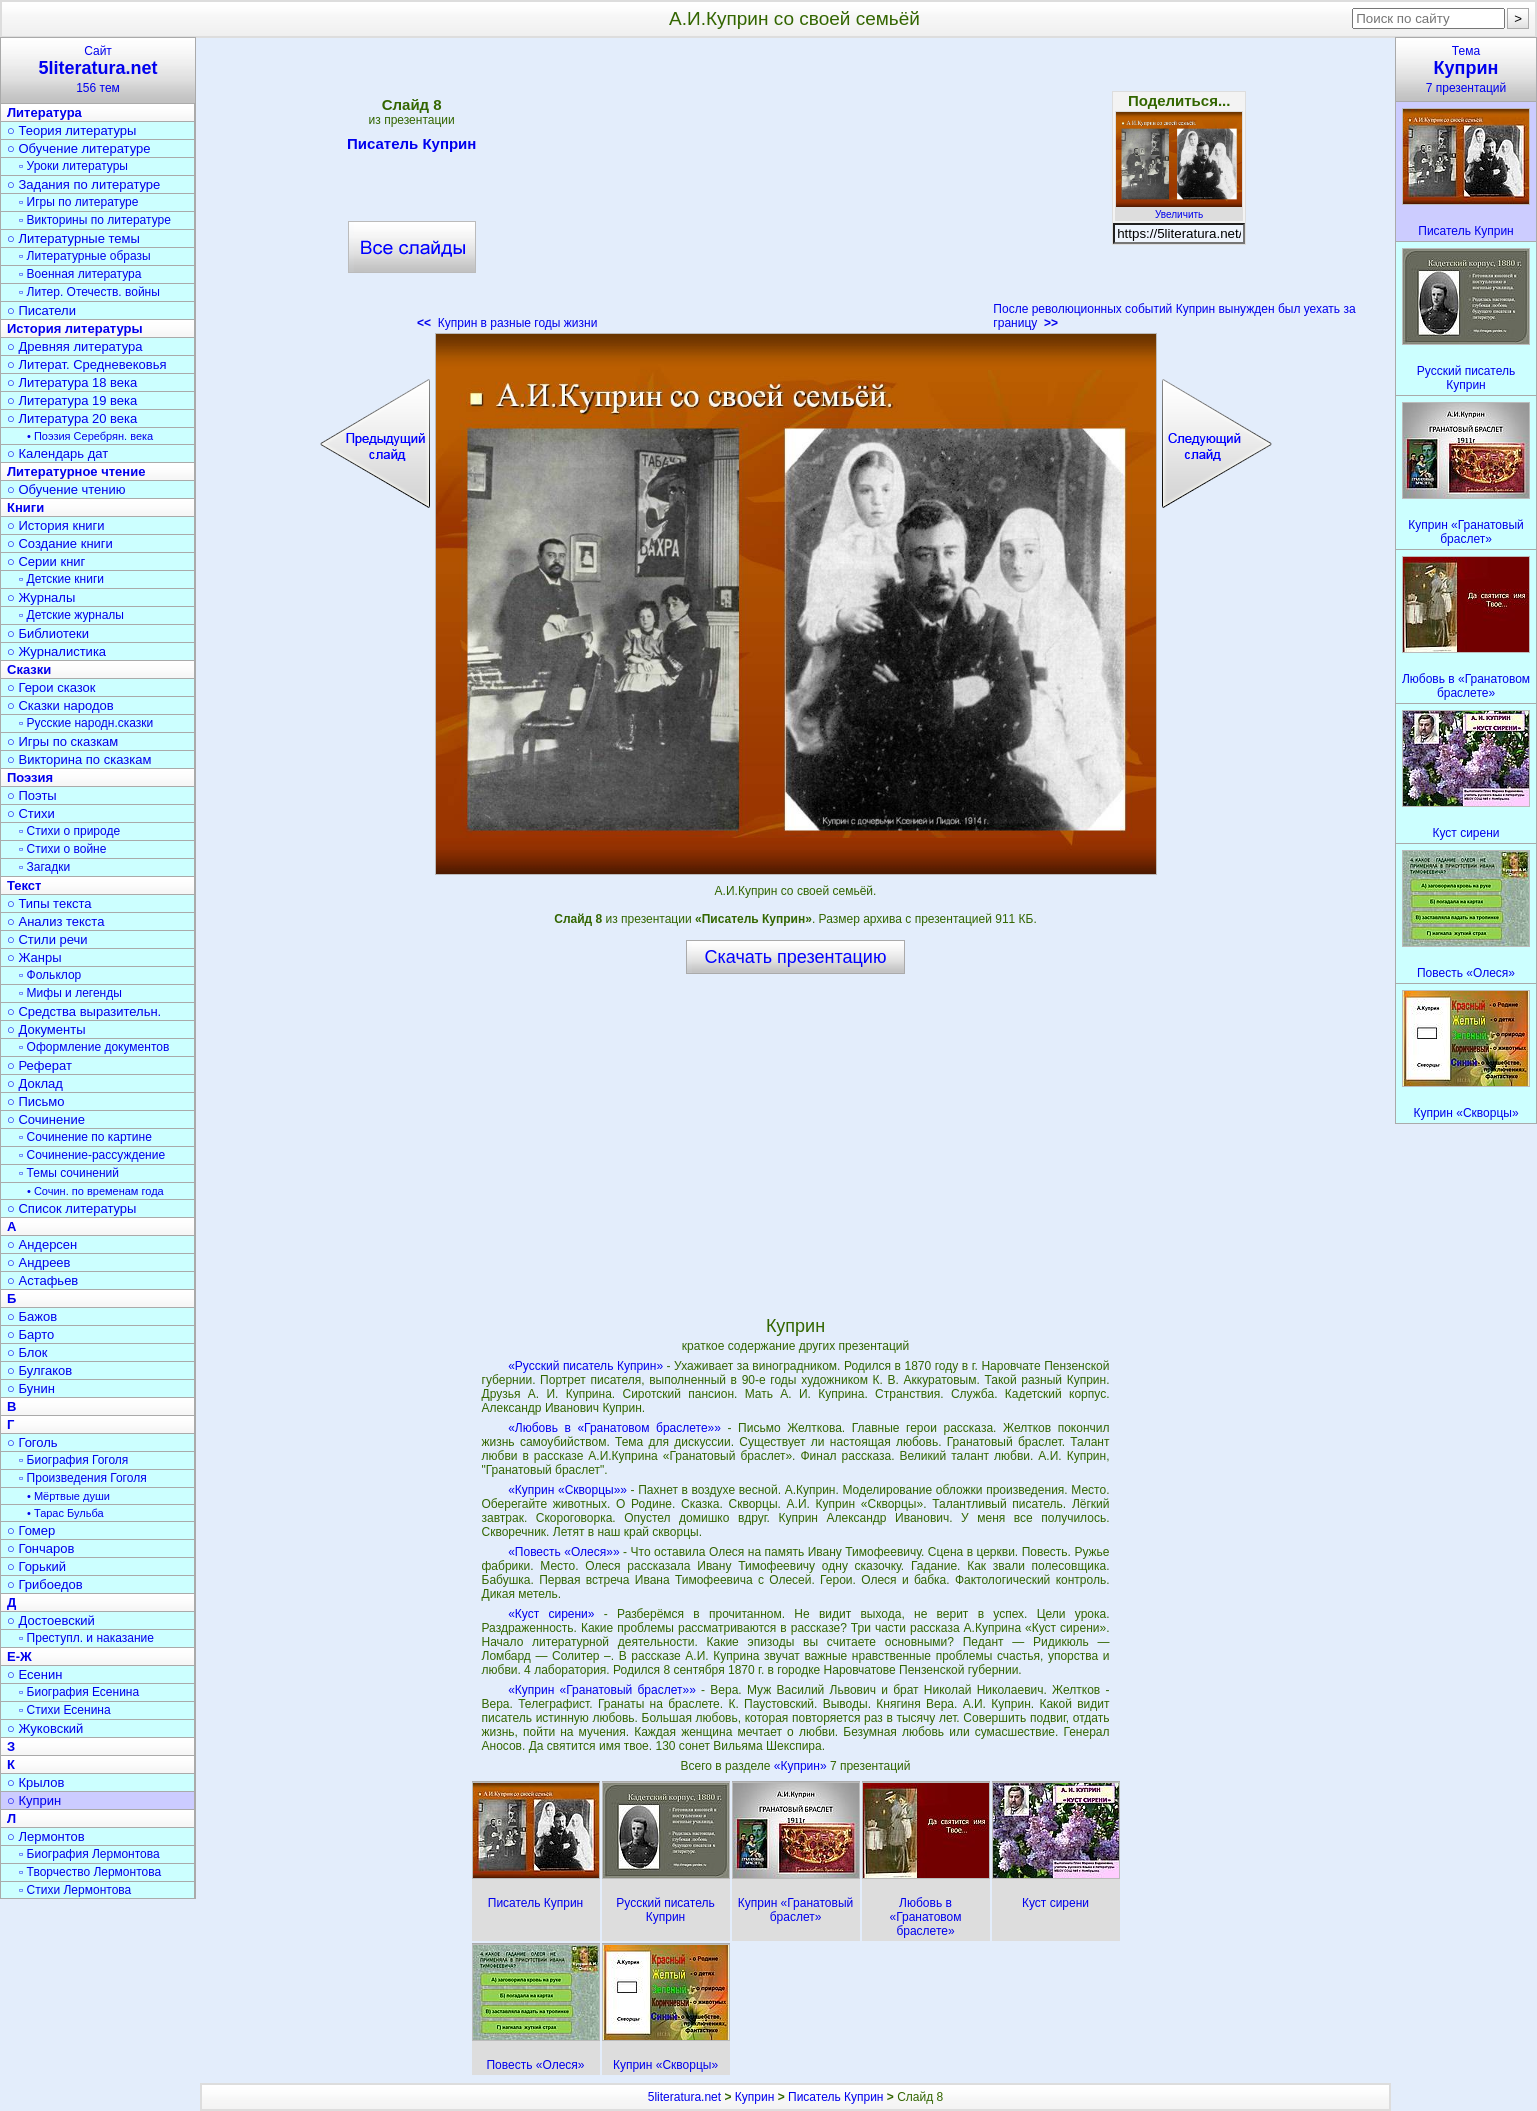  I want to click on Тема7 презентаций, so click(1466, 69).